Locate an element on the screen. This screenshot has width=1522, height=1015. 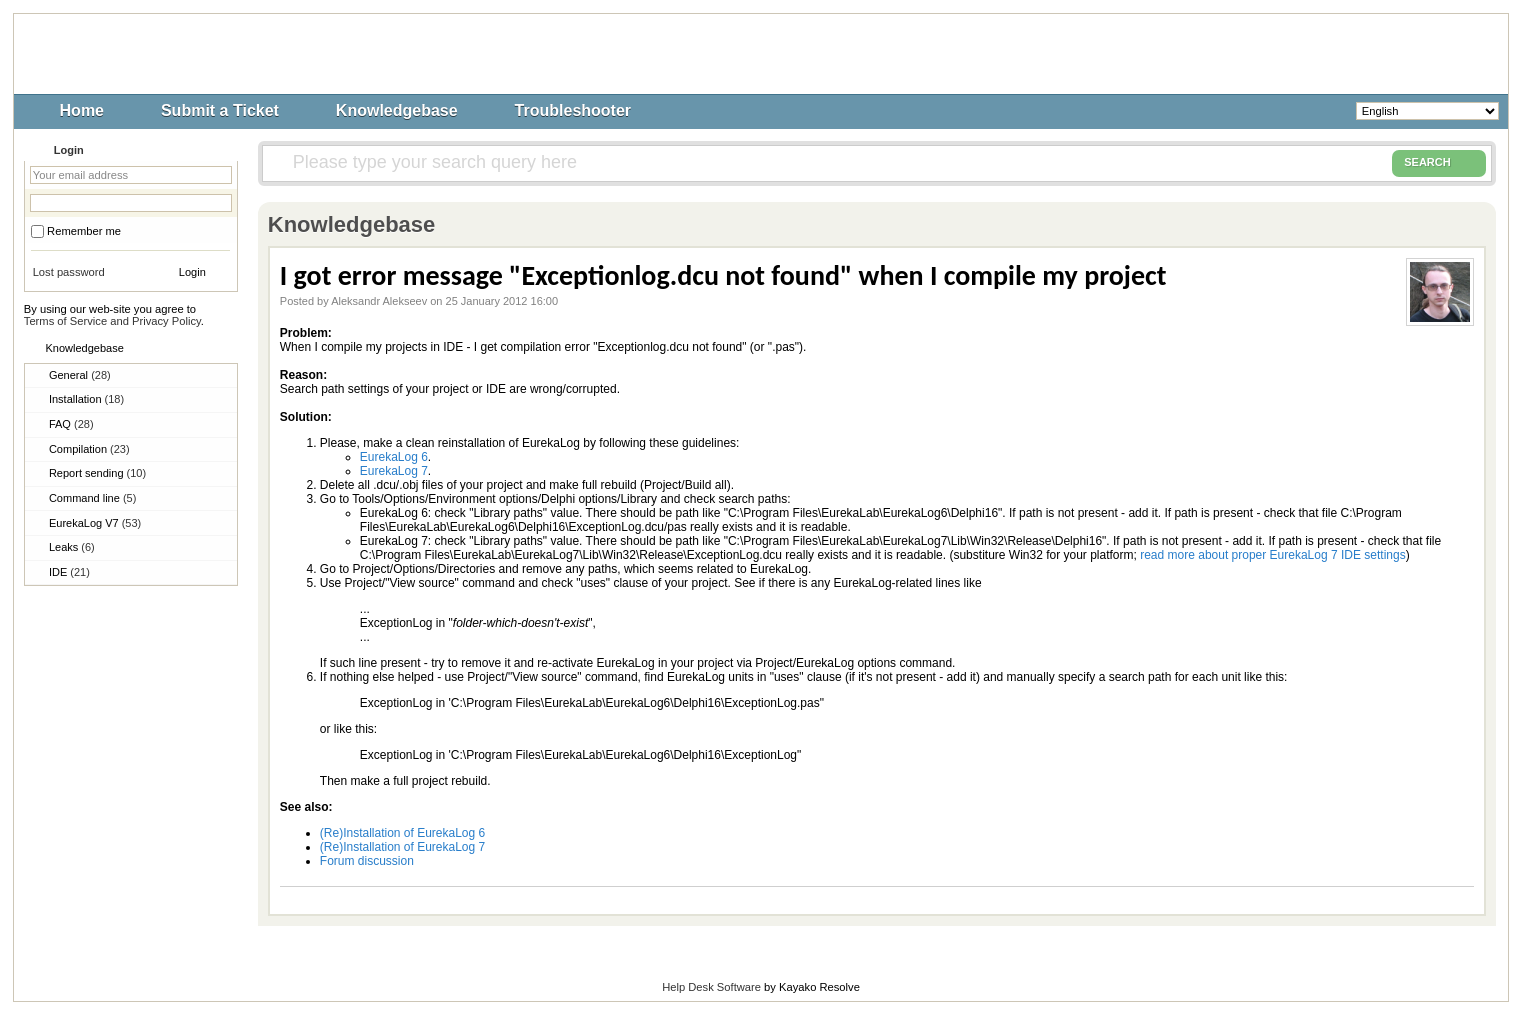
Lost password is located at coordinates (69, 272).